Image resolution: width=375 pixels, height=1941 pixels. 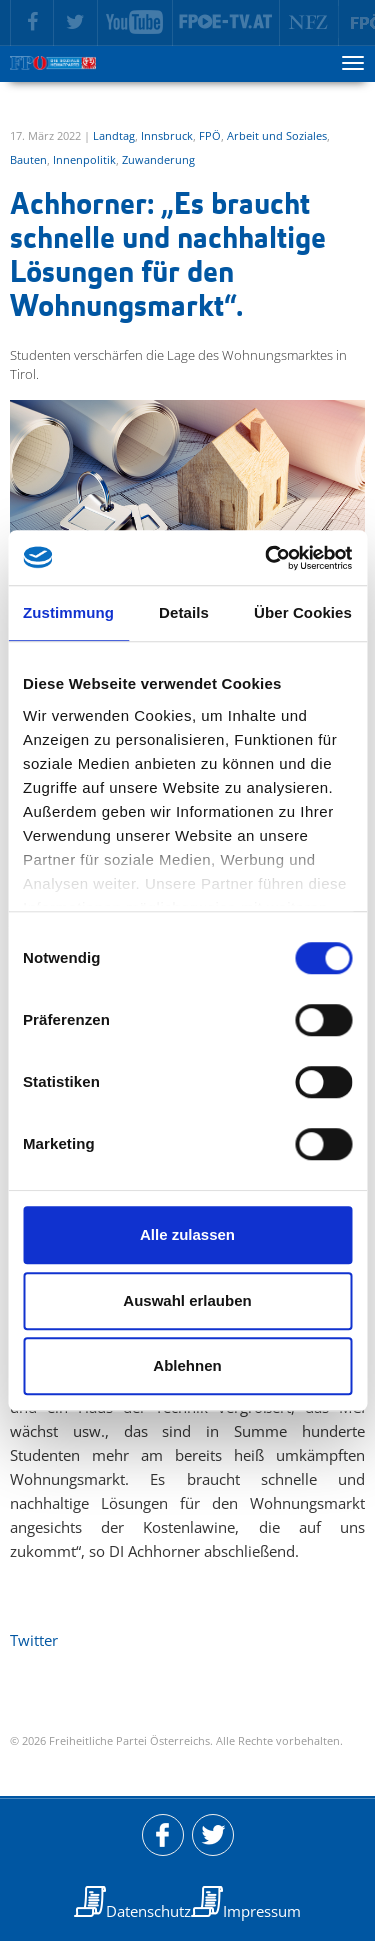 What do you see at coordinates (28, 159) in the screenshot?
I see `Bauten` at bounding box center [28, 159].